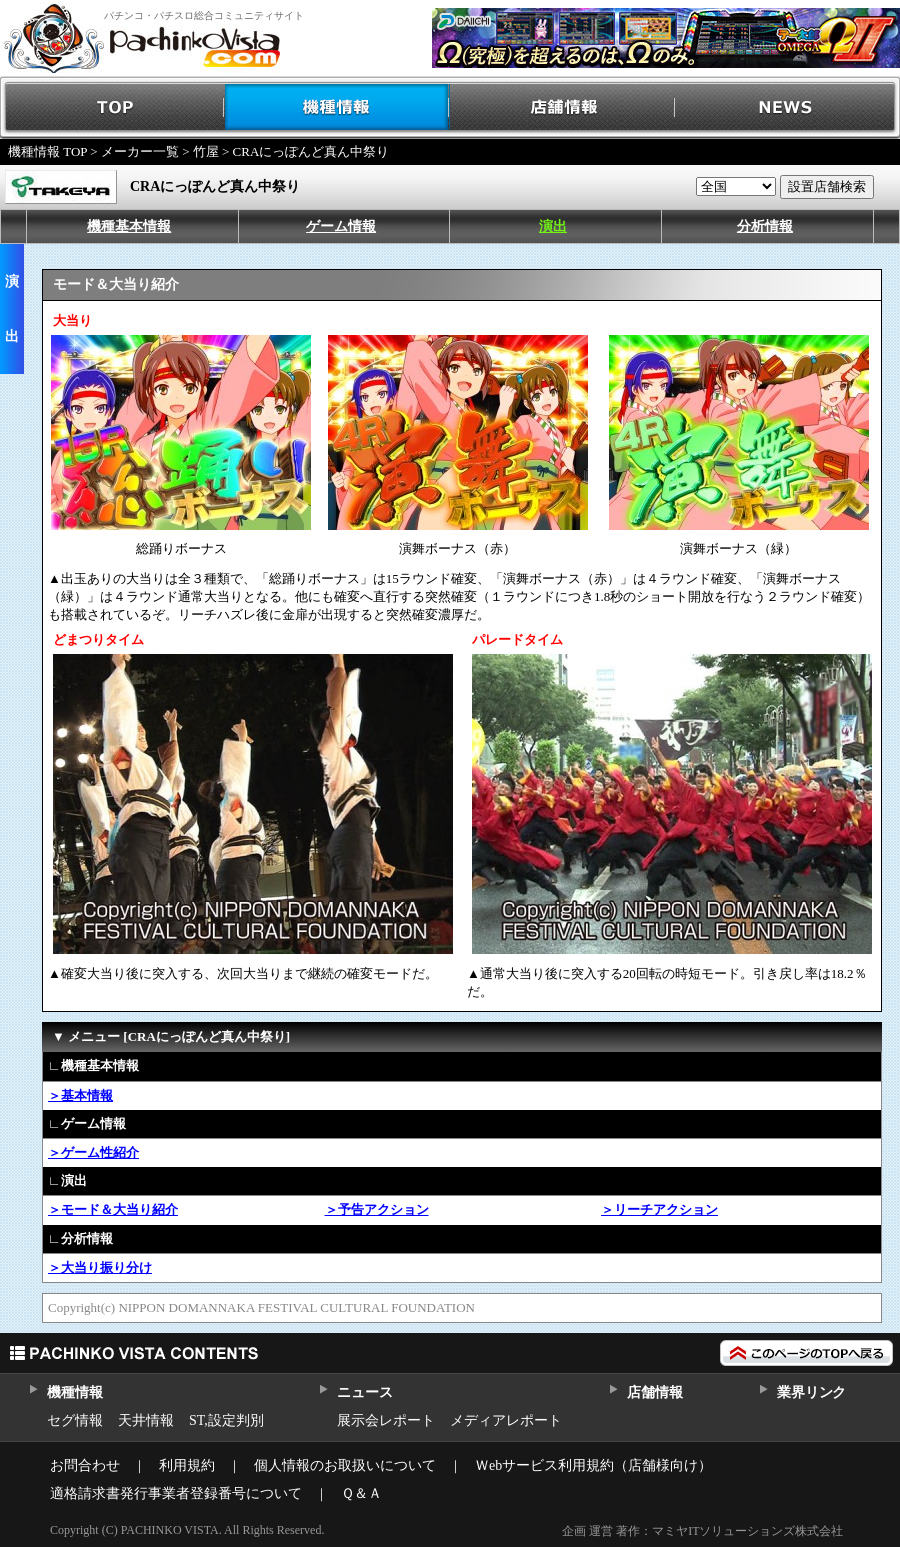 The image size is (900, 1547). Describe the element at coordinates (129, 226) in the screenshot. I see `機種基本情報` at that location.